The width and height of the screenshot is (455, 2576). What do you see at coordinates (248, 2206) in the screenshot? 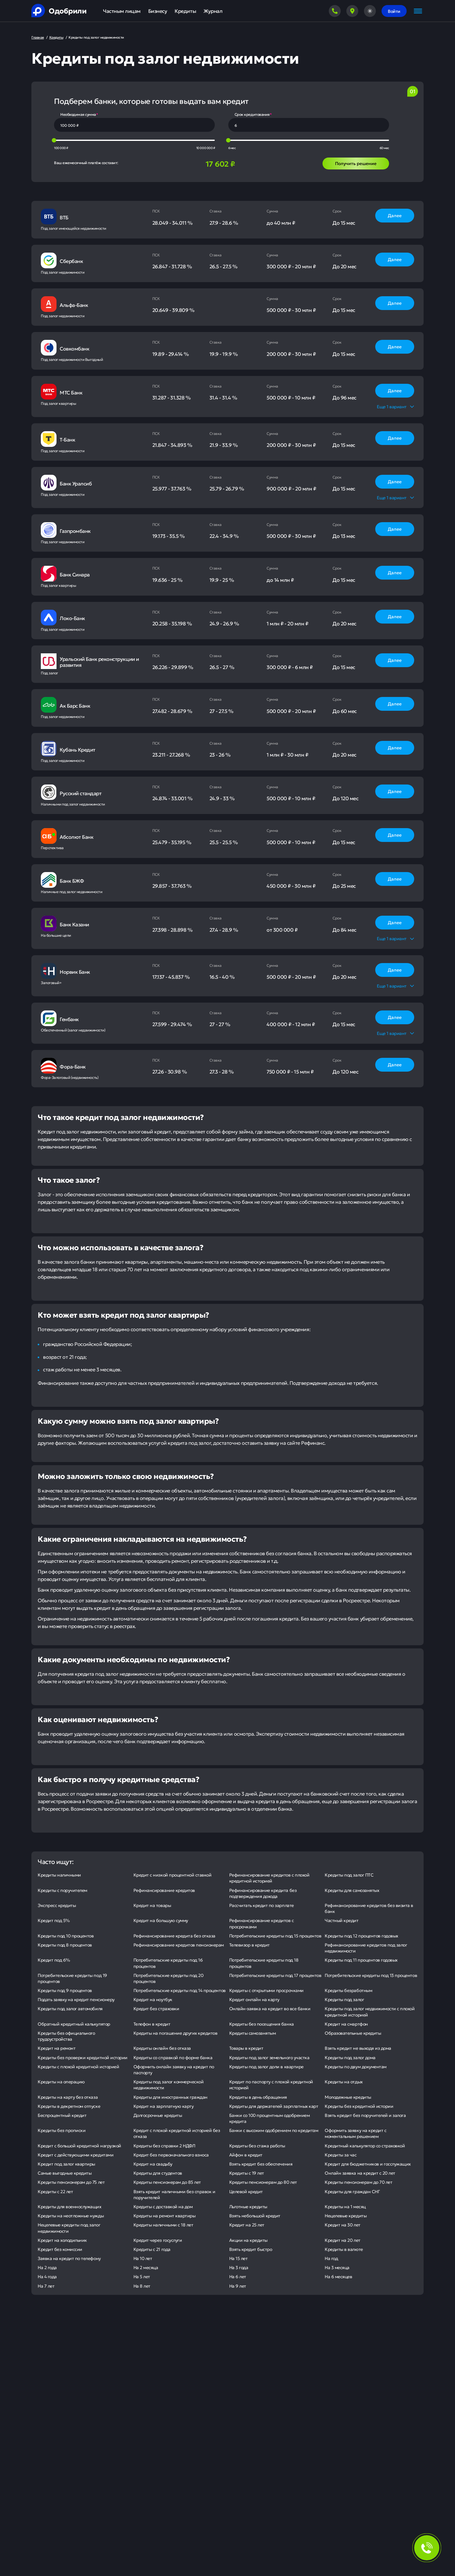
I see `Льготные кредиты` at bounding box center [248, 2206].